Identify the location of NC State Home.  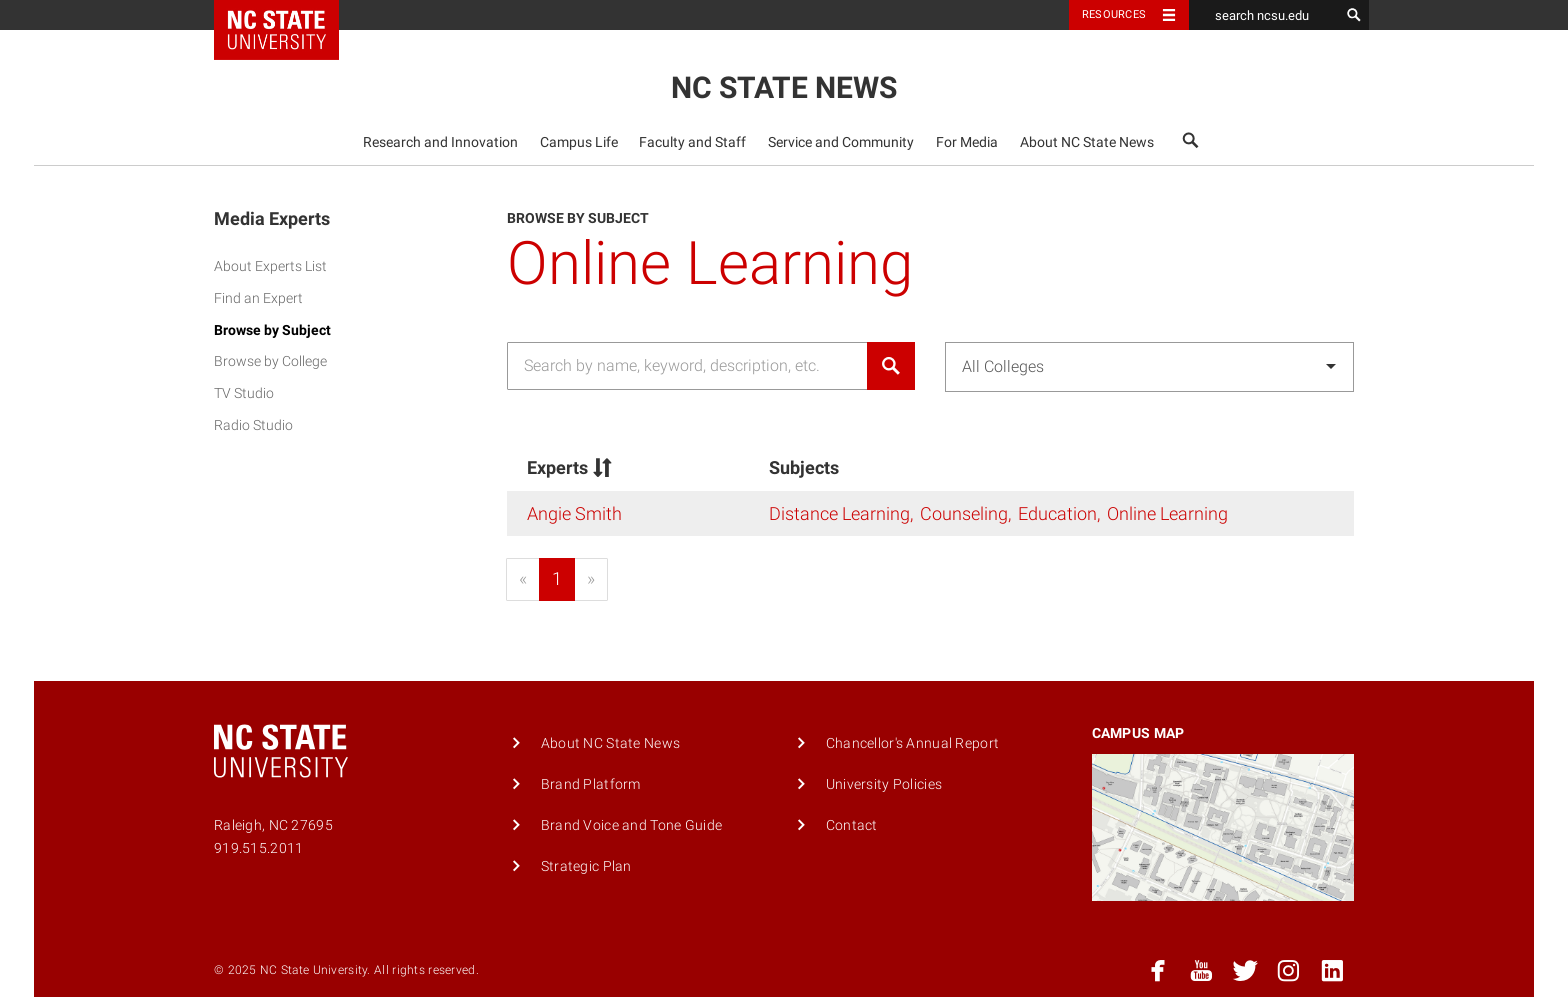
(289, 15).